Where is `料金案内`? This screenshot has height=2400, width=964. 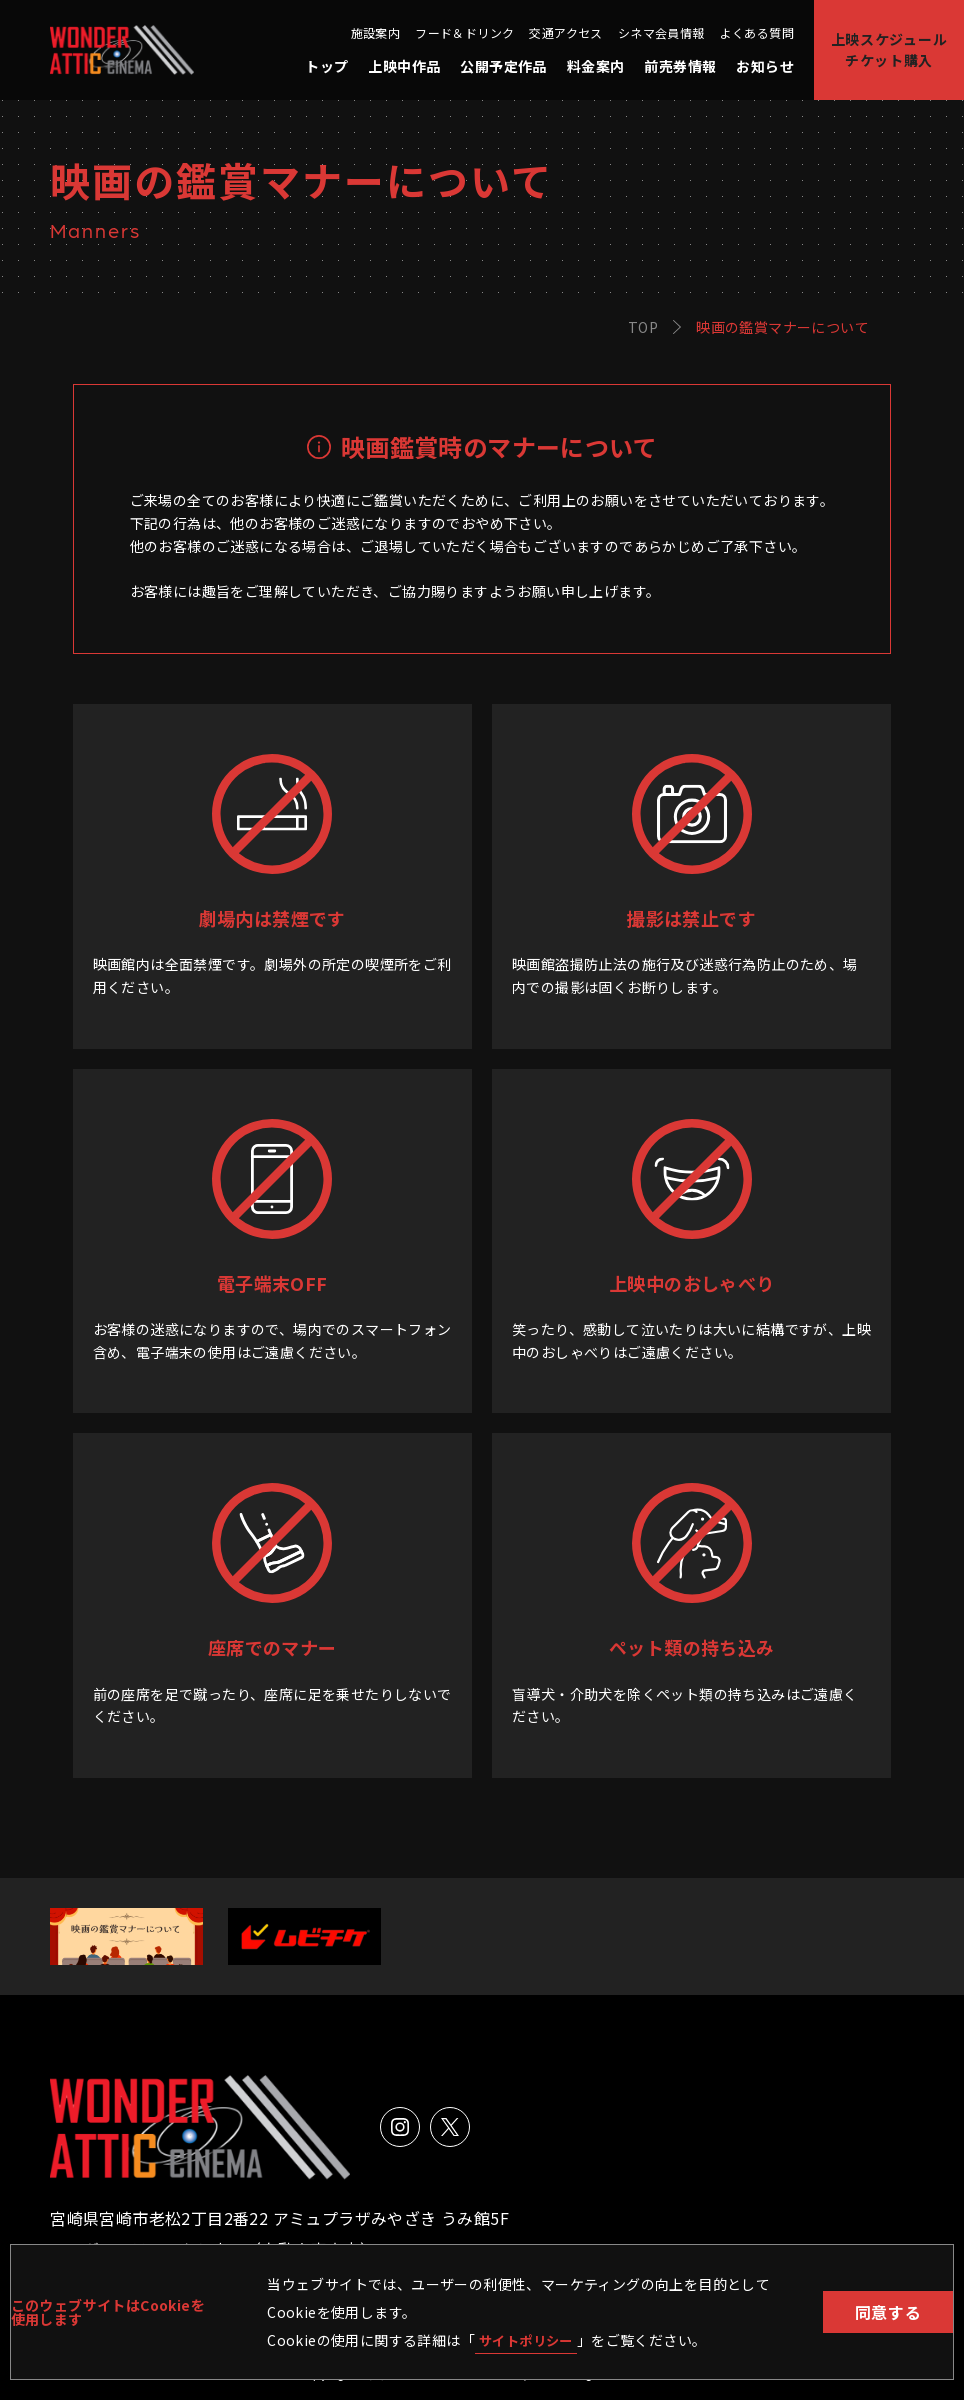 料金案内 is located at coordinates (596, 66).